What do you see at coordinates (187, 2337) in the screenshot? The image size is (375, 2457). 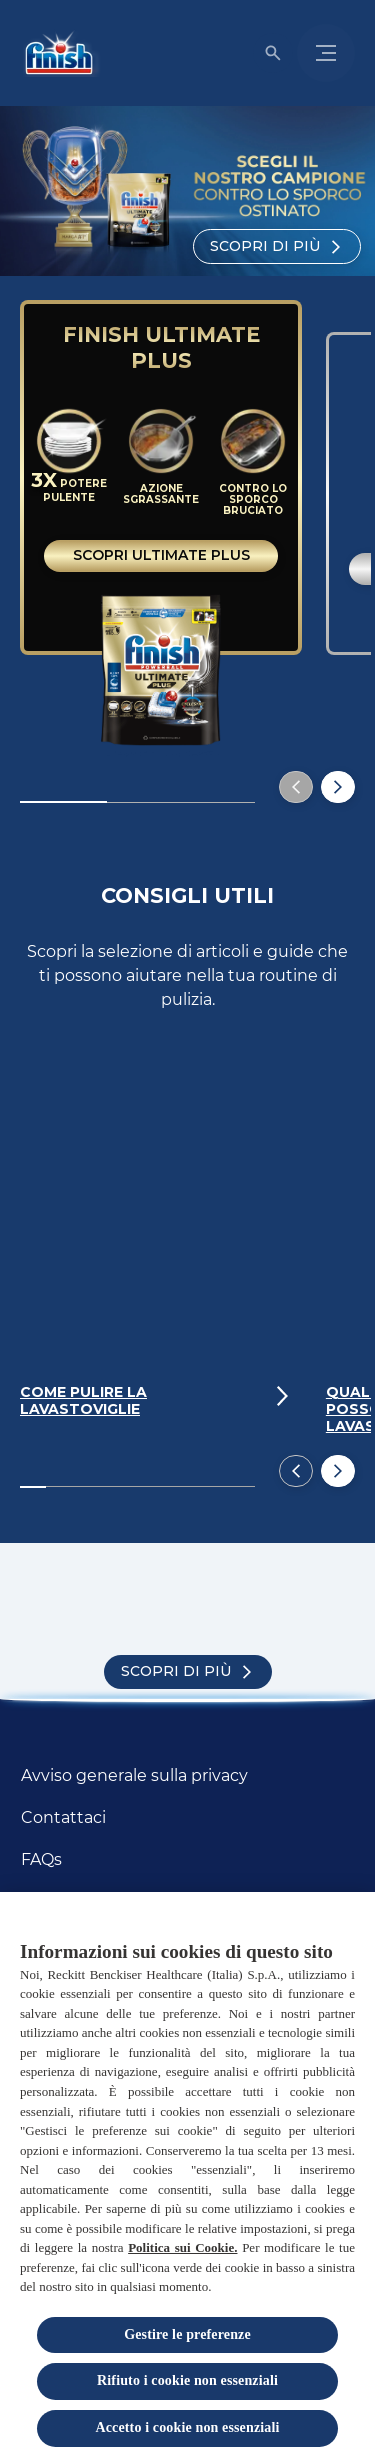 I see `Gestire le preferenze [Gestire le preferenze, Apre la finestra di dialogo del centro preferenze]` at bounding box center [187, 2337].